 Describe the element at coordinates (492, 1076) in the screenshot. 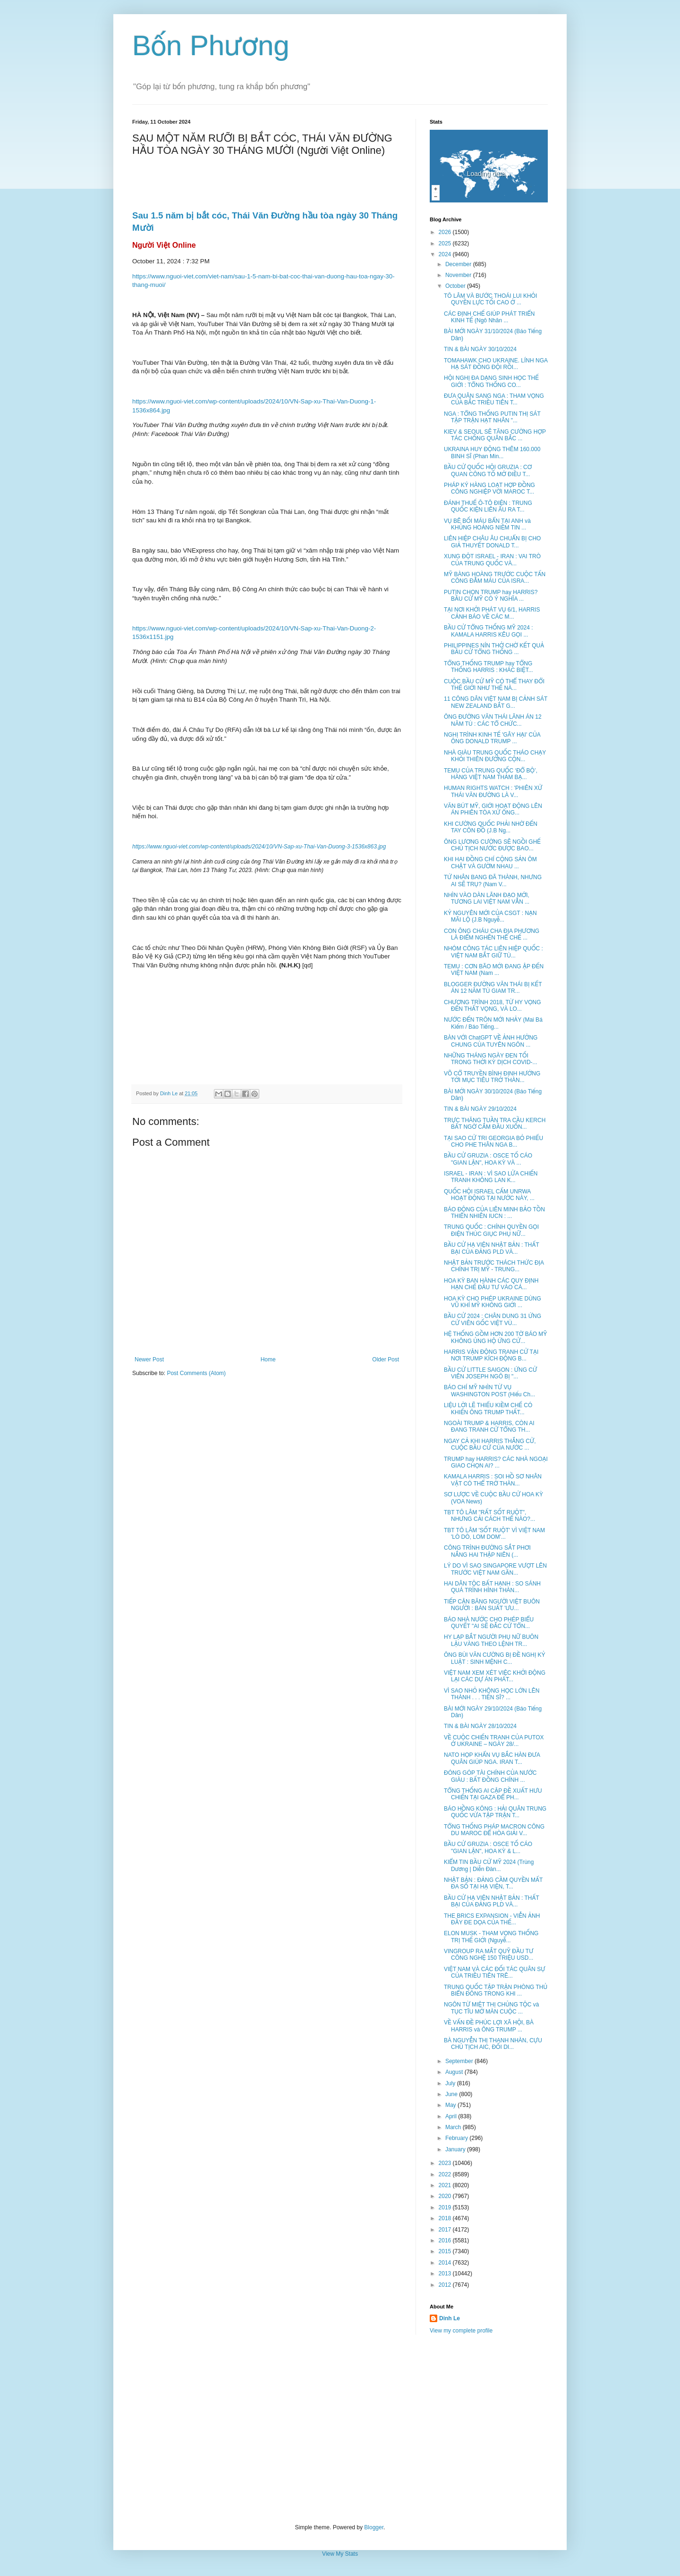

I see `VÕ CỔ TRUYỀN BÌNH ĐỊNH HƯỚNG TỚI MỤC TIÊU TRỞ THÀN...` at that location.